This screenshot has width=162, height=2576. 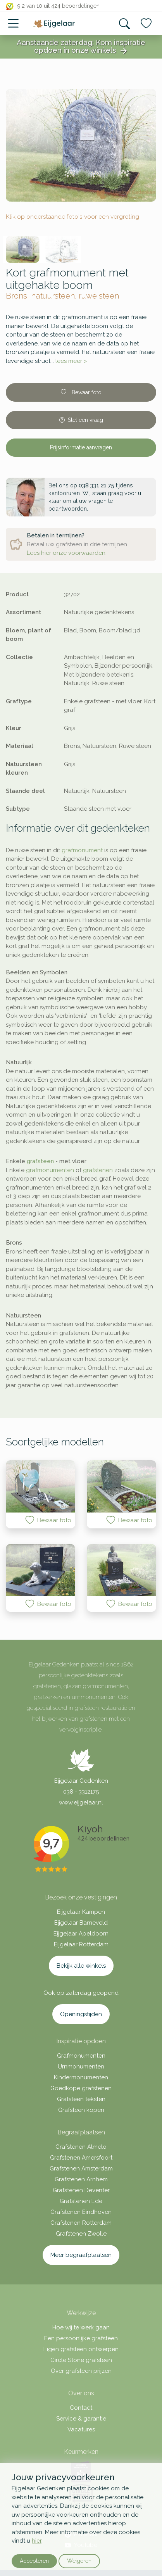 What do you see at coordinates (71, 360) in the screenshot?
I see `lees meer >` at bounding box center [71, 360].